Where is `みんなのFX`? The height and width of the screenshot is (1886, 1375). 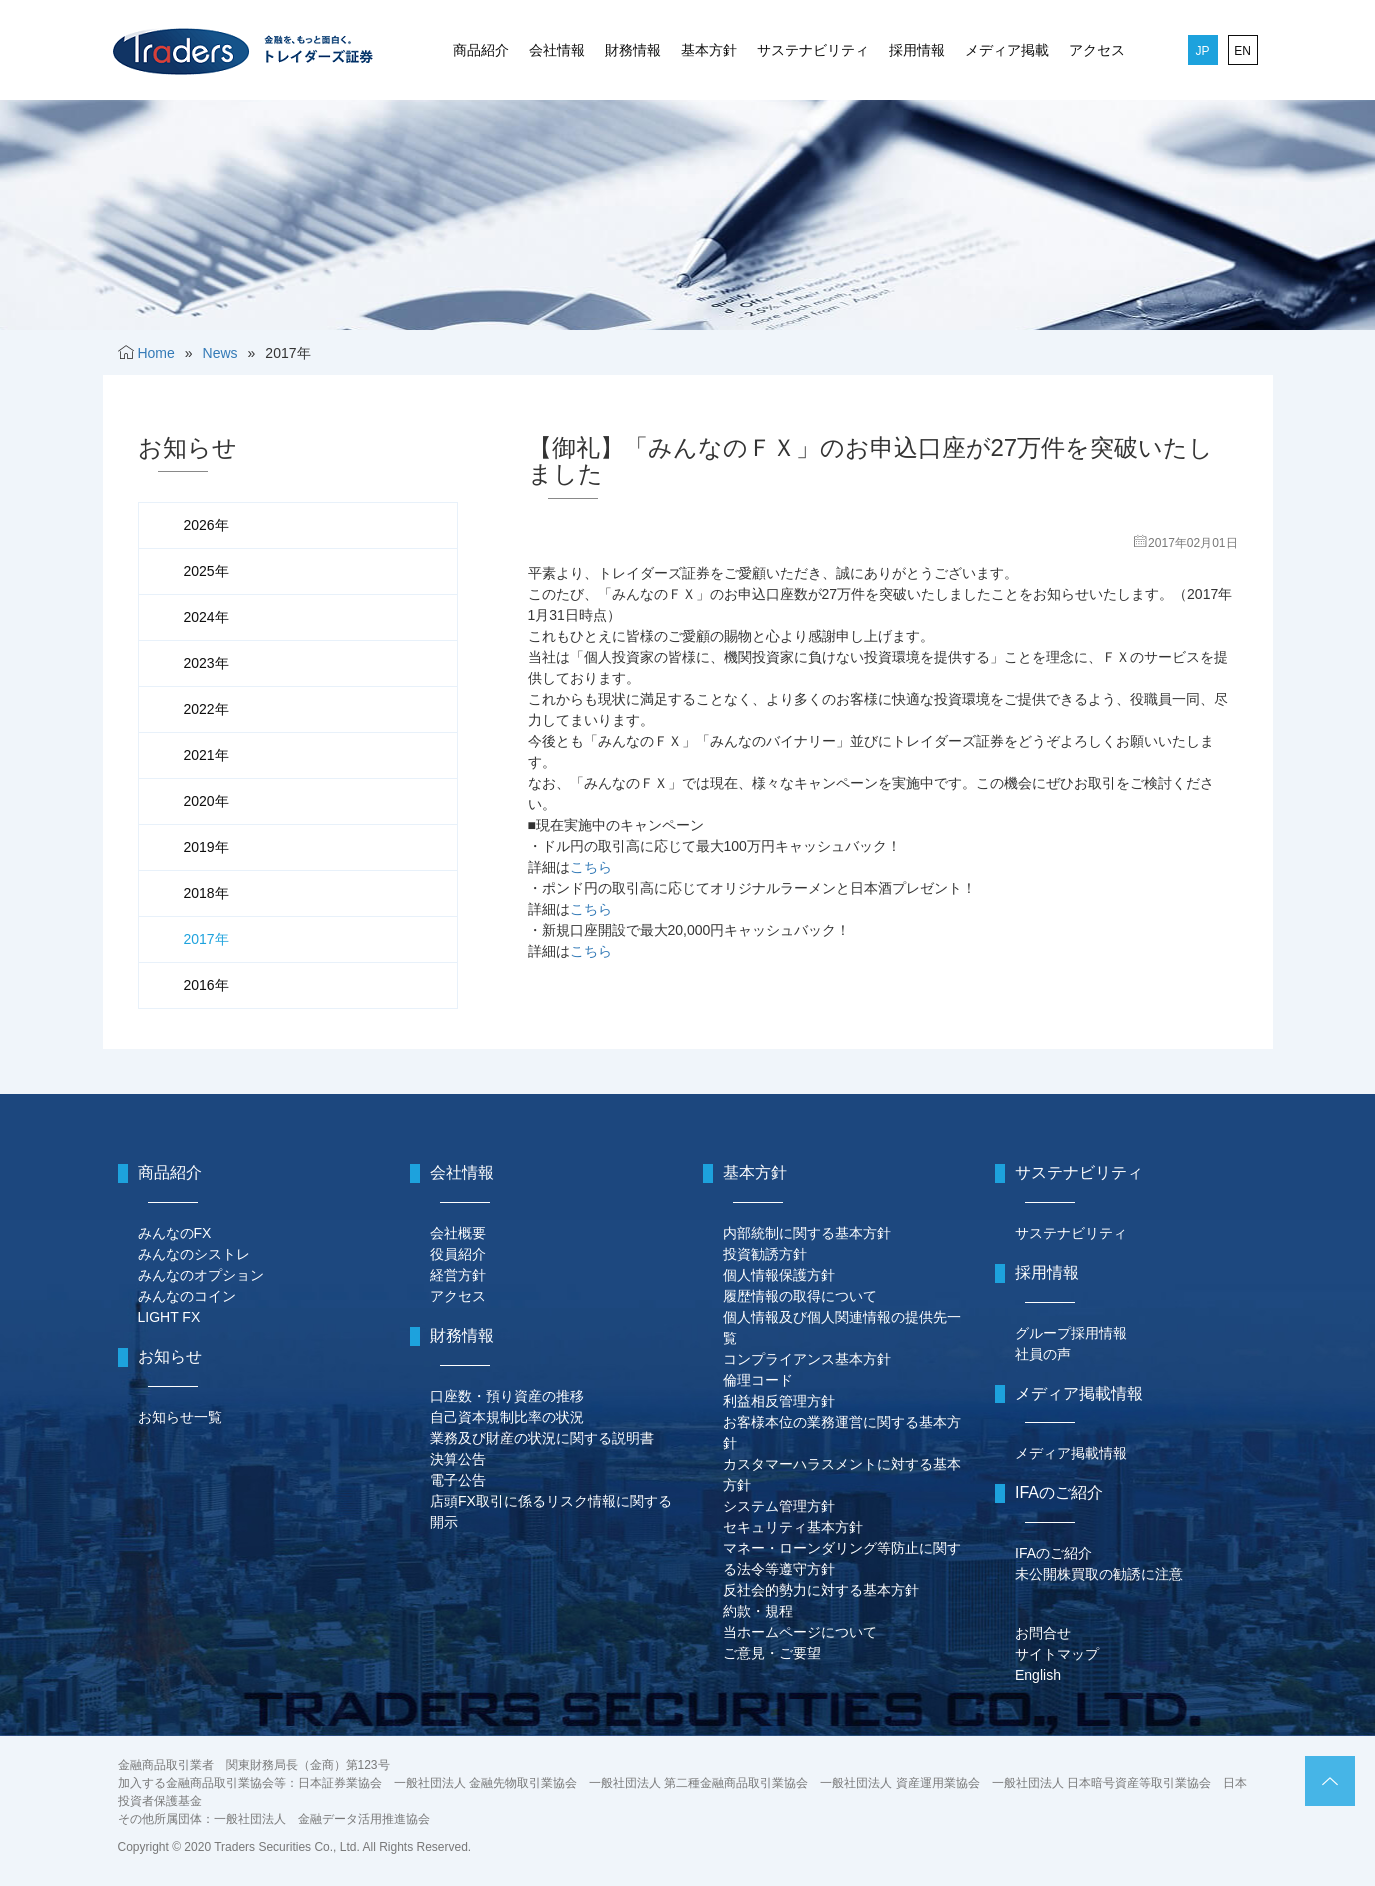
みんなのFX is located at coordinates (175, 1233).